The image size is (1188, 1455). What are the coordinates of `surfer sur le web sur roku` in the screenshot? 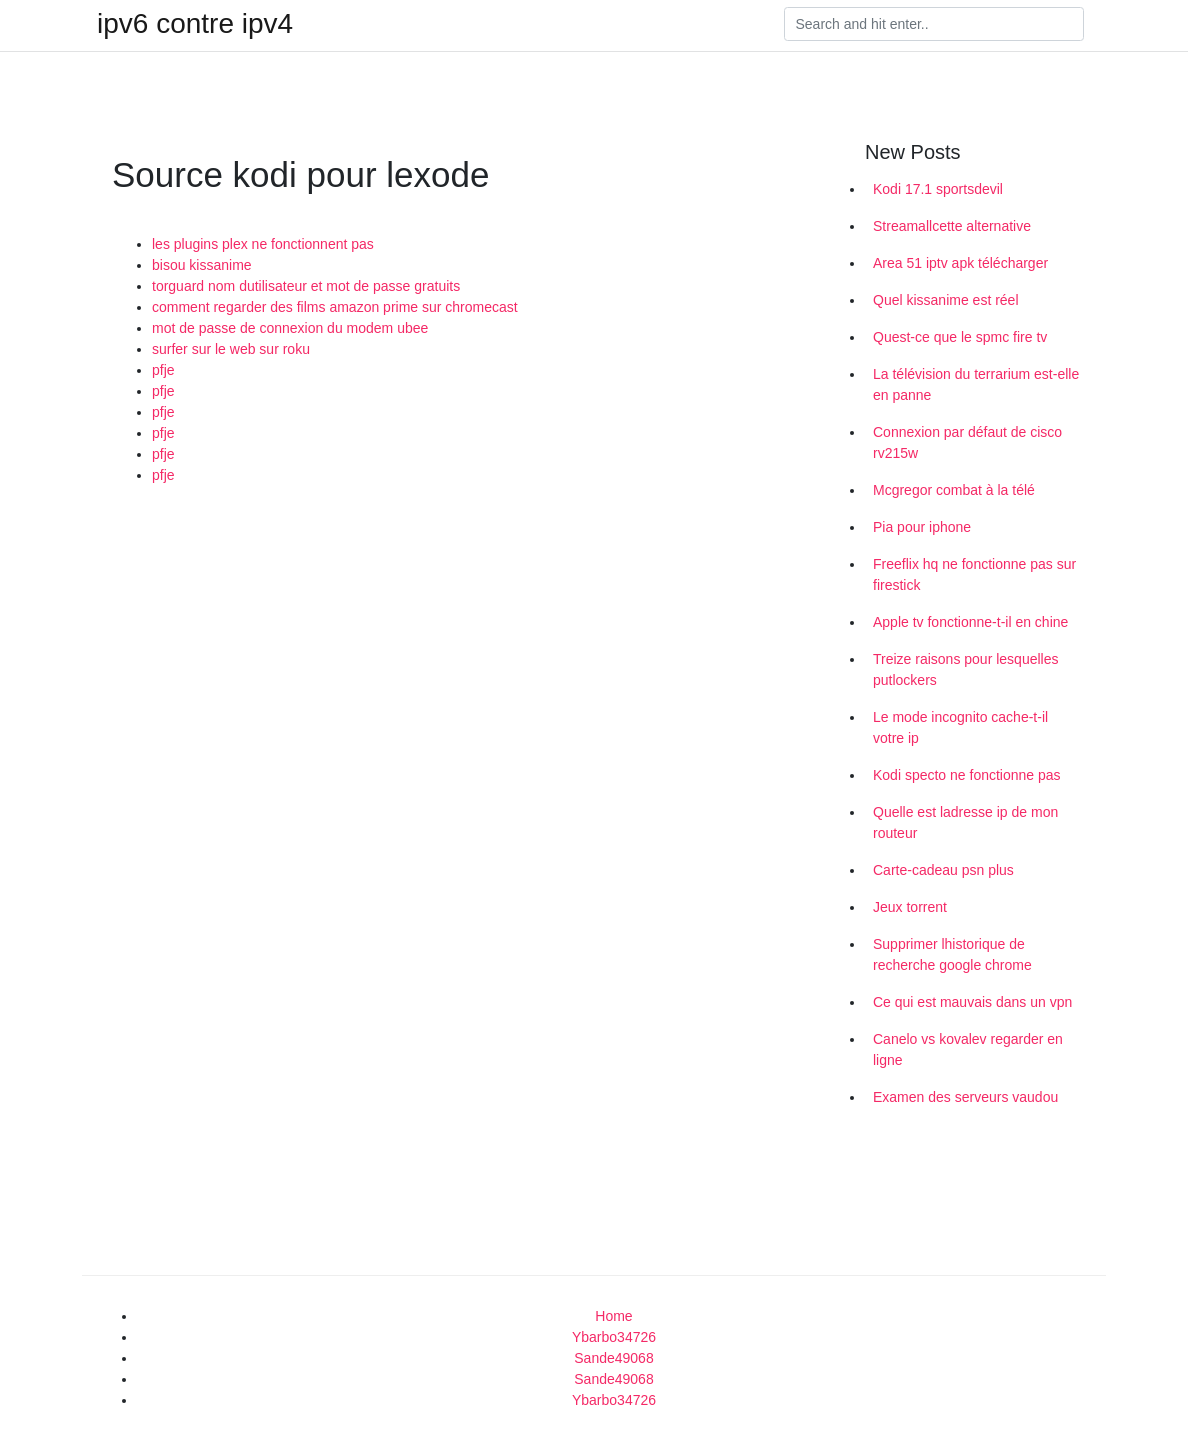 It's located at (231, 349).